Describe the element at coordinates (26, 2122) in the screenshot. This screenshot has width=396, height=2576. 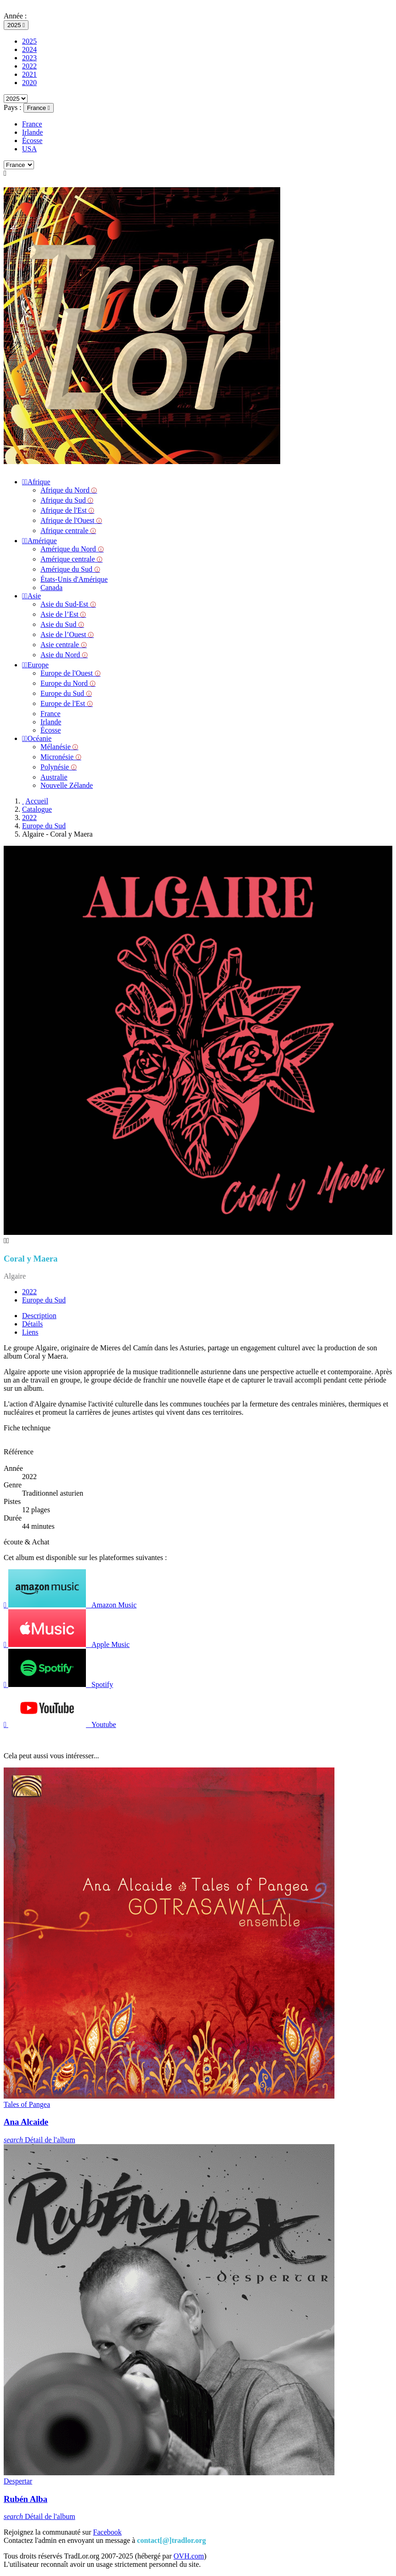
I see `Ana Alcaide` at that location.